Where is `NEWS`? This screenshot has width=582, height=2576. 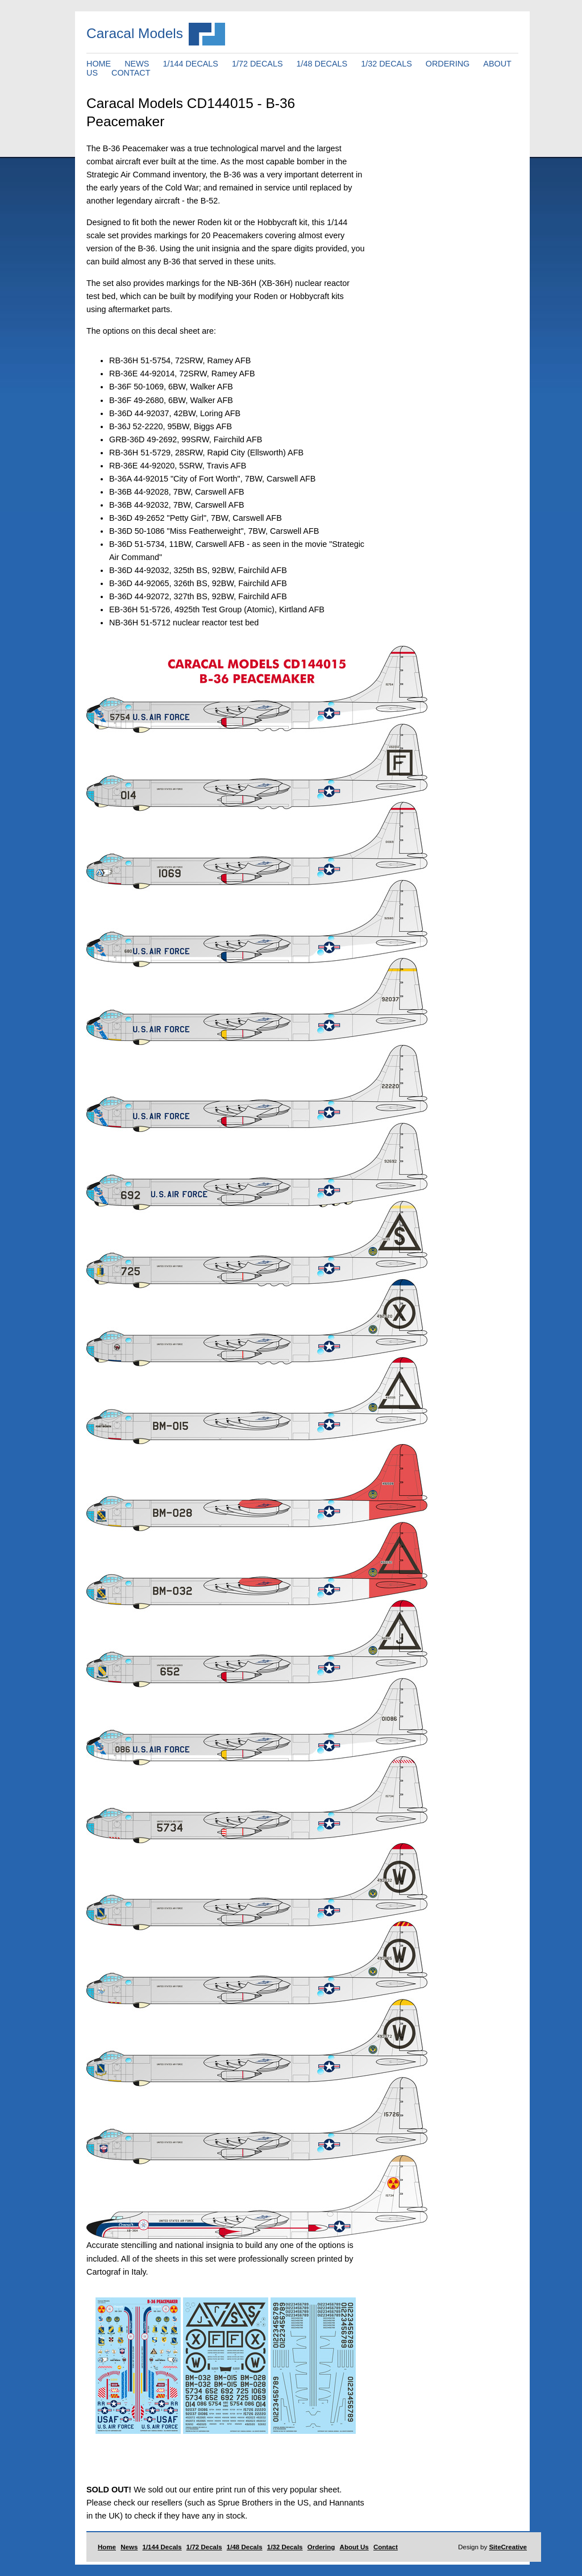 NEWS is located at coordinates (136, 63).